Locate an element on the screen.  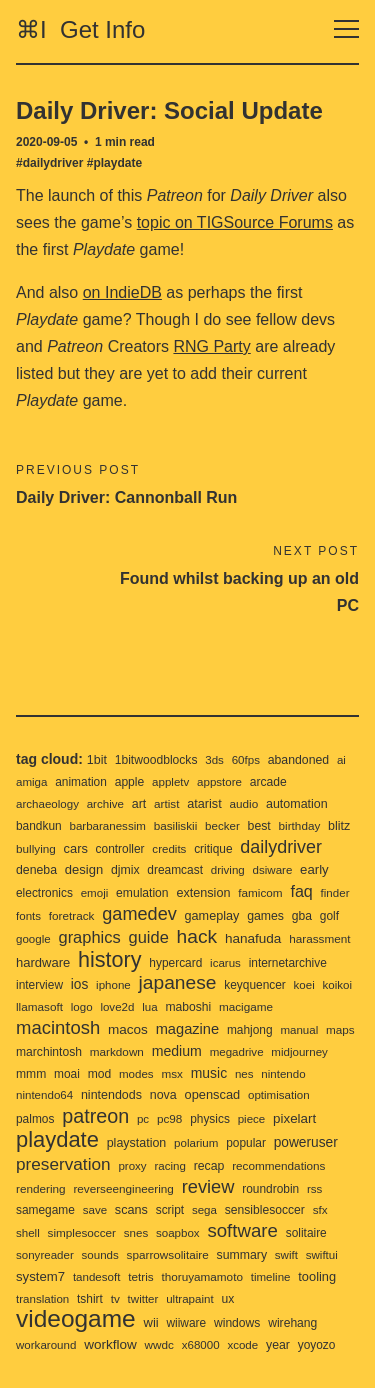
hardware is located at coordinates (43, 962).